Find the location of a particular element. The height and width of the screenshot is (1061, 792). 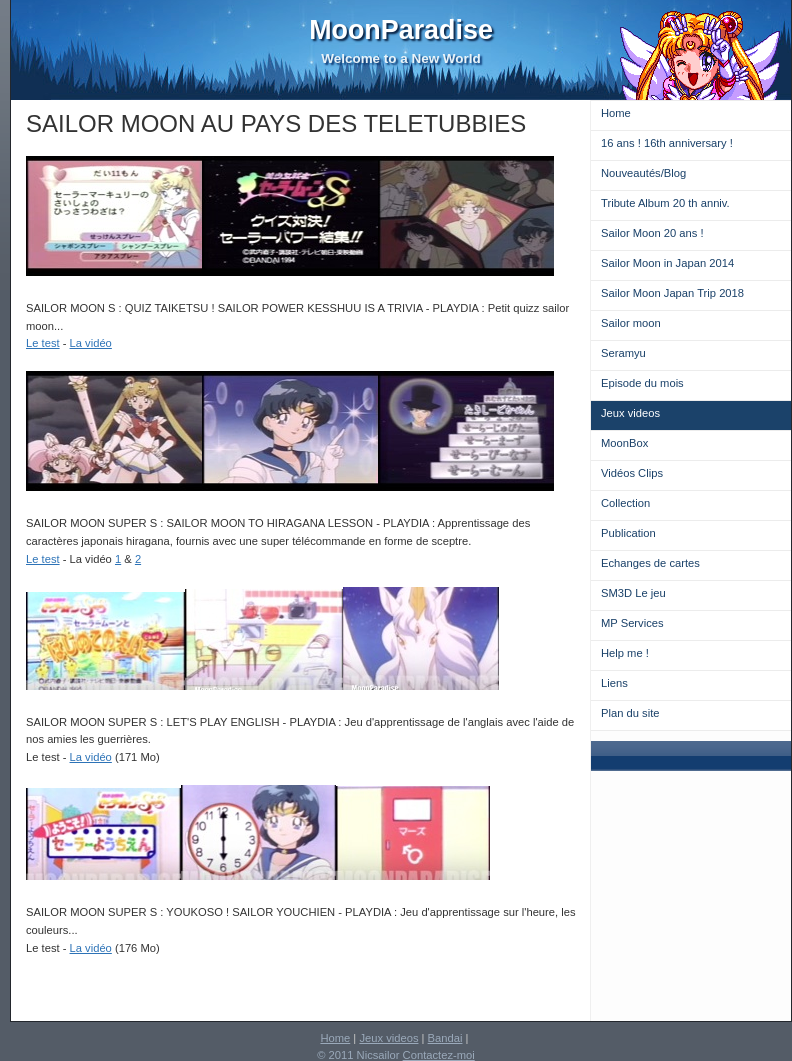

Jeux videos is located at coordinates (630, 413).